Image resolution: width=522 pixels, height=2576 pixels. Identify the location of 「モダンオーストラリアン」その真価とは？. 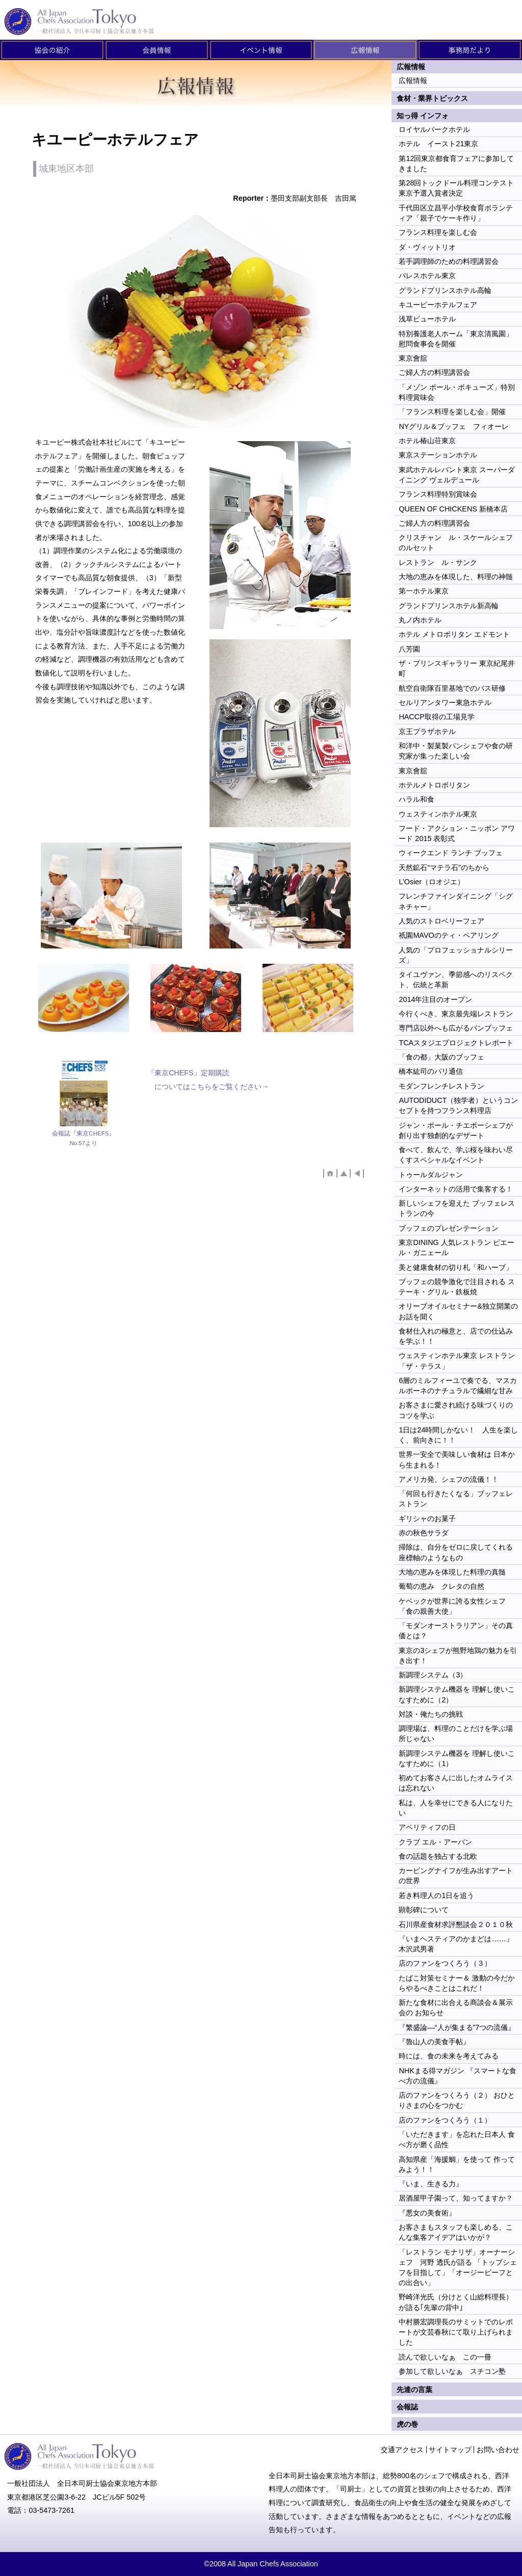
(456, 1630).